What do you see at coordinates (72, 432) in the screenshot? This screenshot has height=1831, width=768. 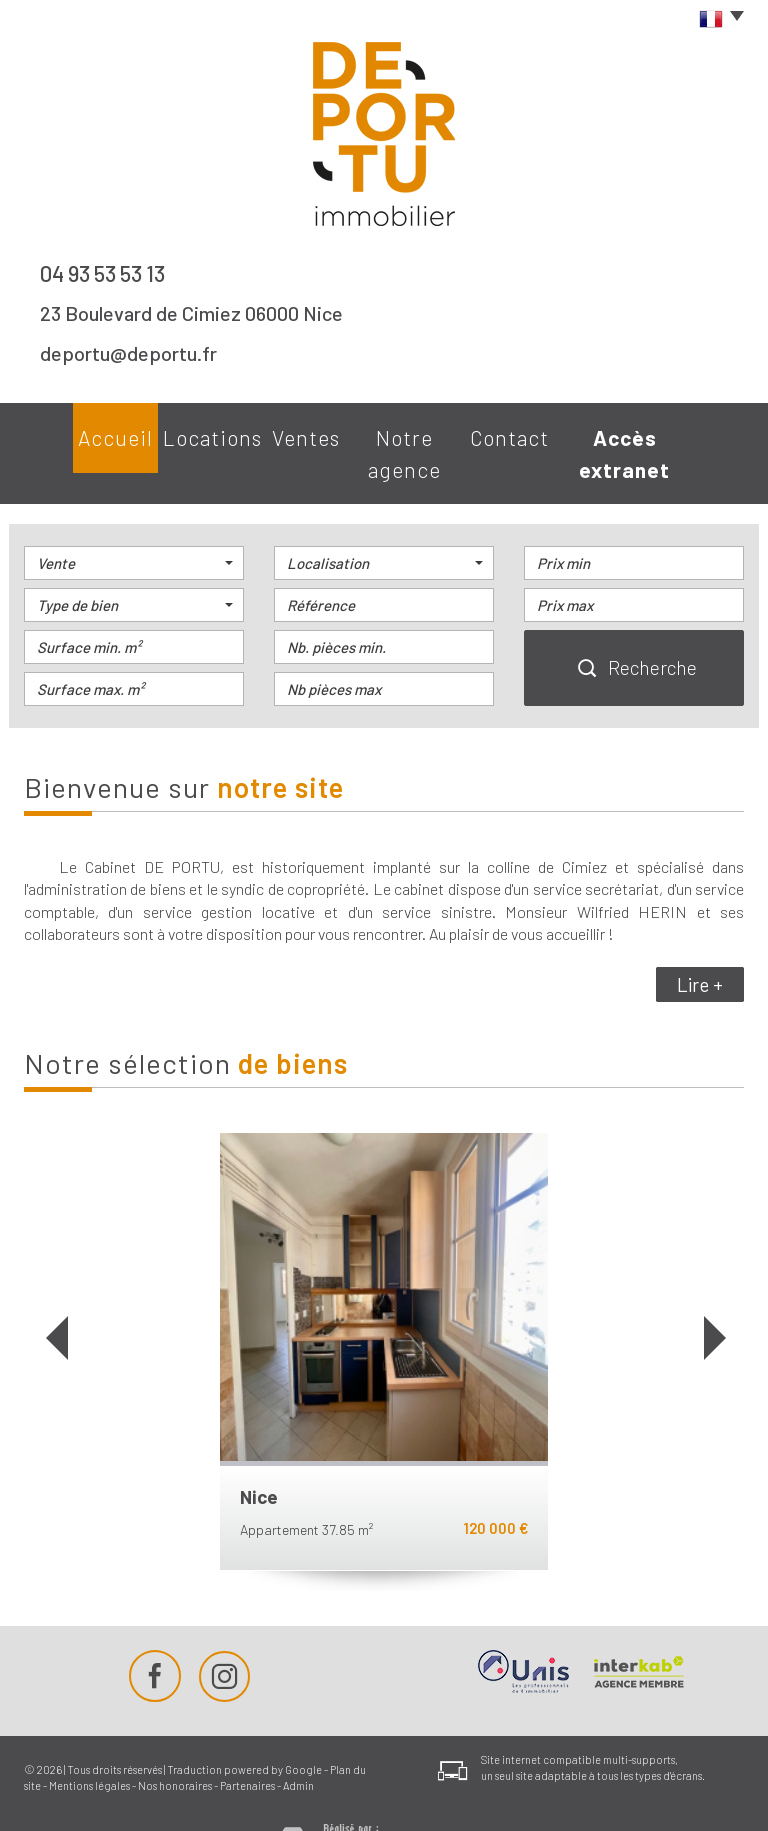 I see `Accueil` at bounding box center [72, 432].